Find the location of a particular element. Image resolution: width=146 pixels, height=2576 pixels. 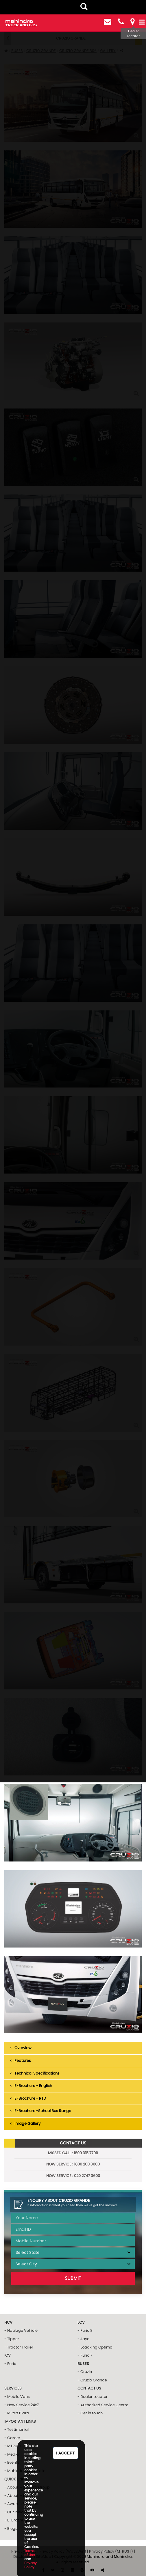

I Accept is located at coordinates (65, 2453).